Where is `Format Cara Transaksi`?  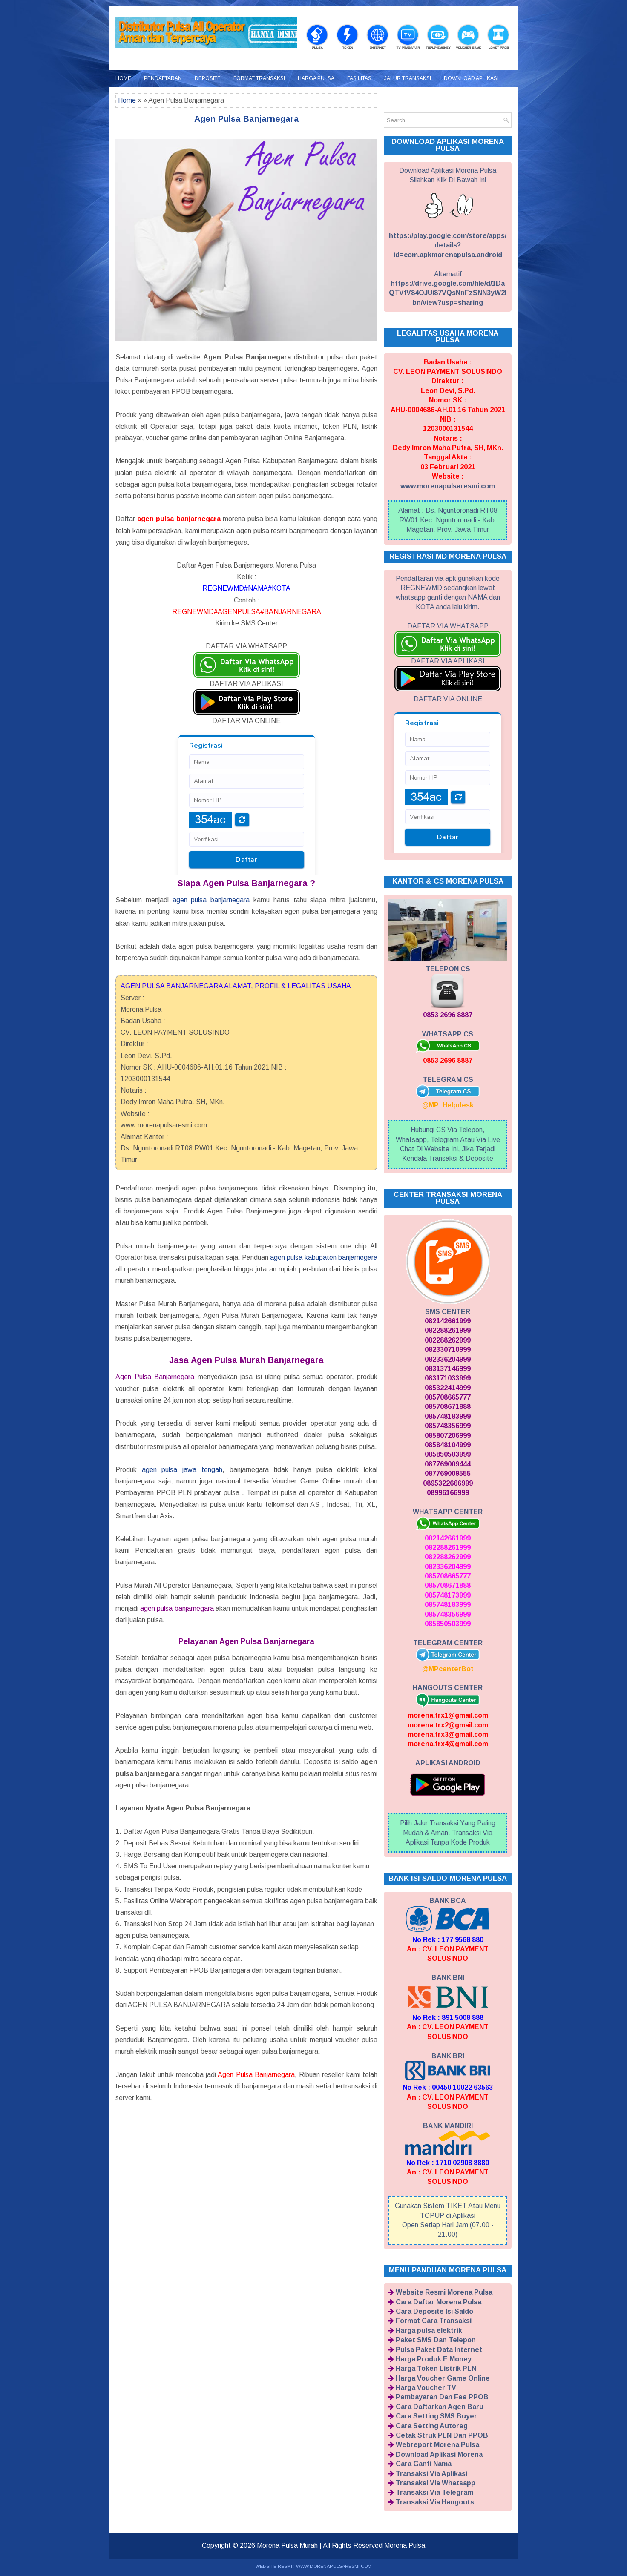
Format Cara Transaksi is located at coordinates (434, 2320).